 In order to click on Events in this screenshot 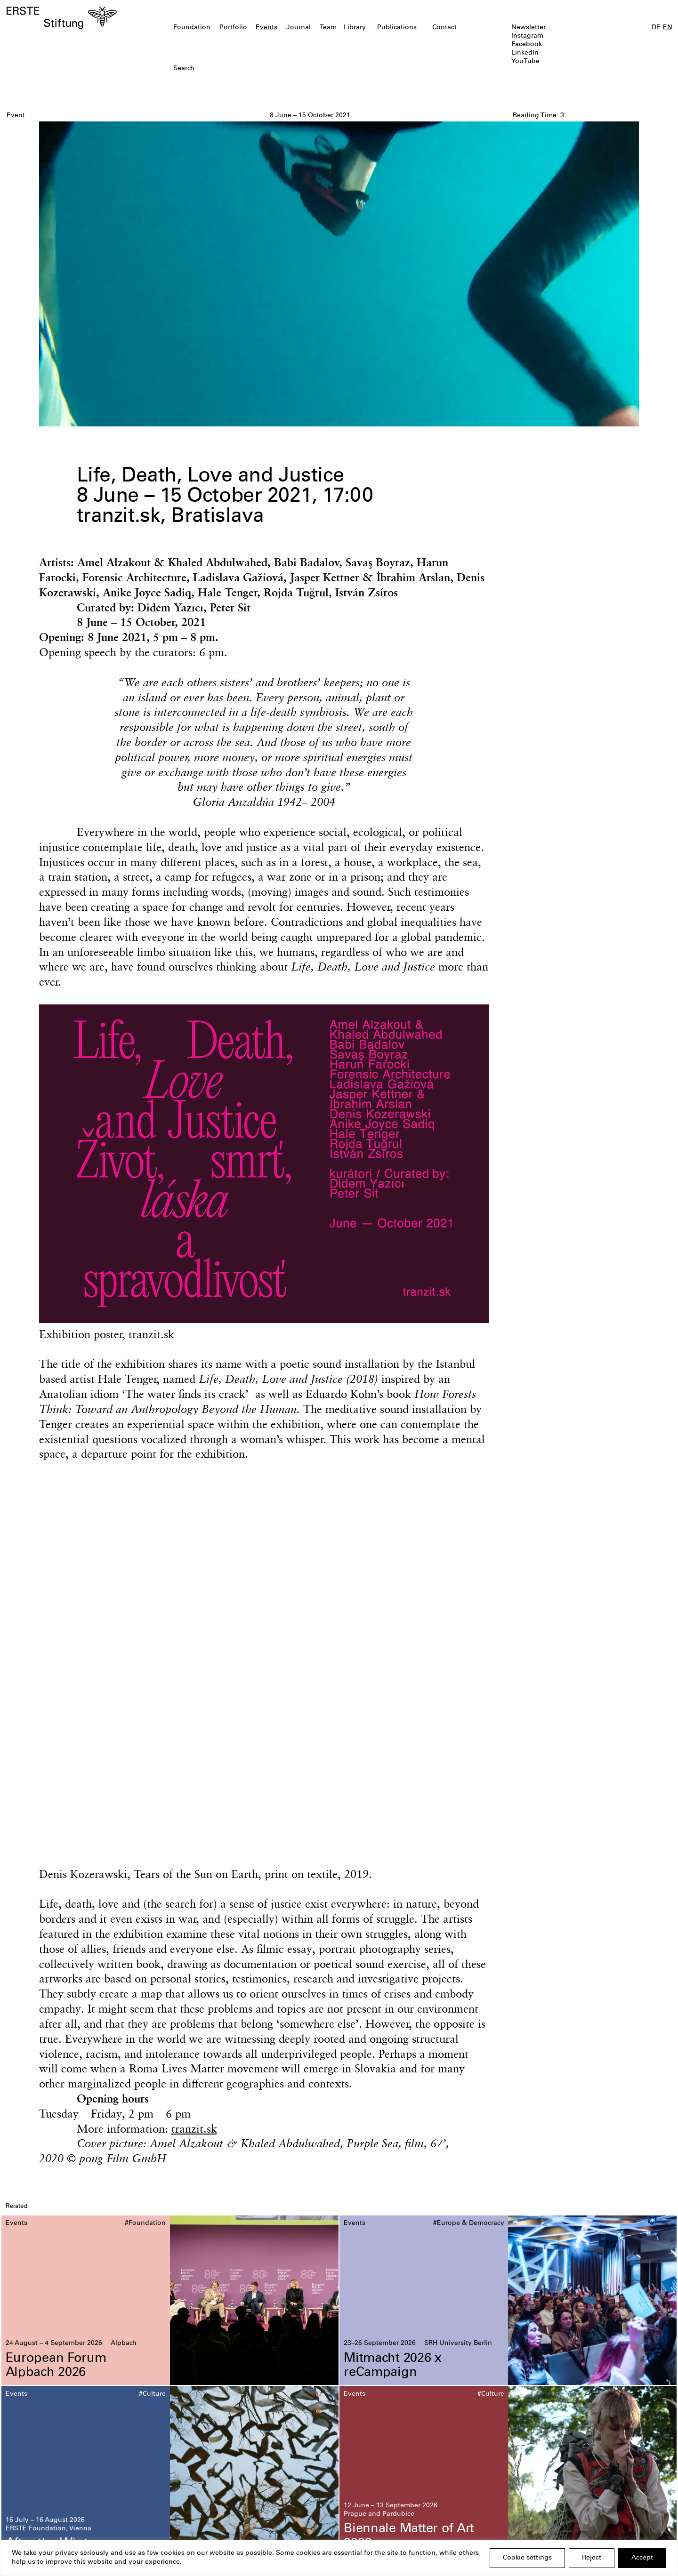, I will do `click(266, 27)`.